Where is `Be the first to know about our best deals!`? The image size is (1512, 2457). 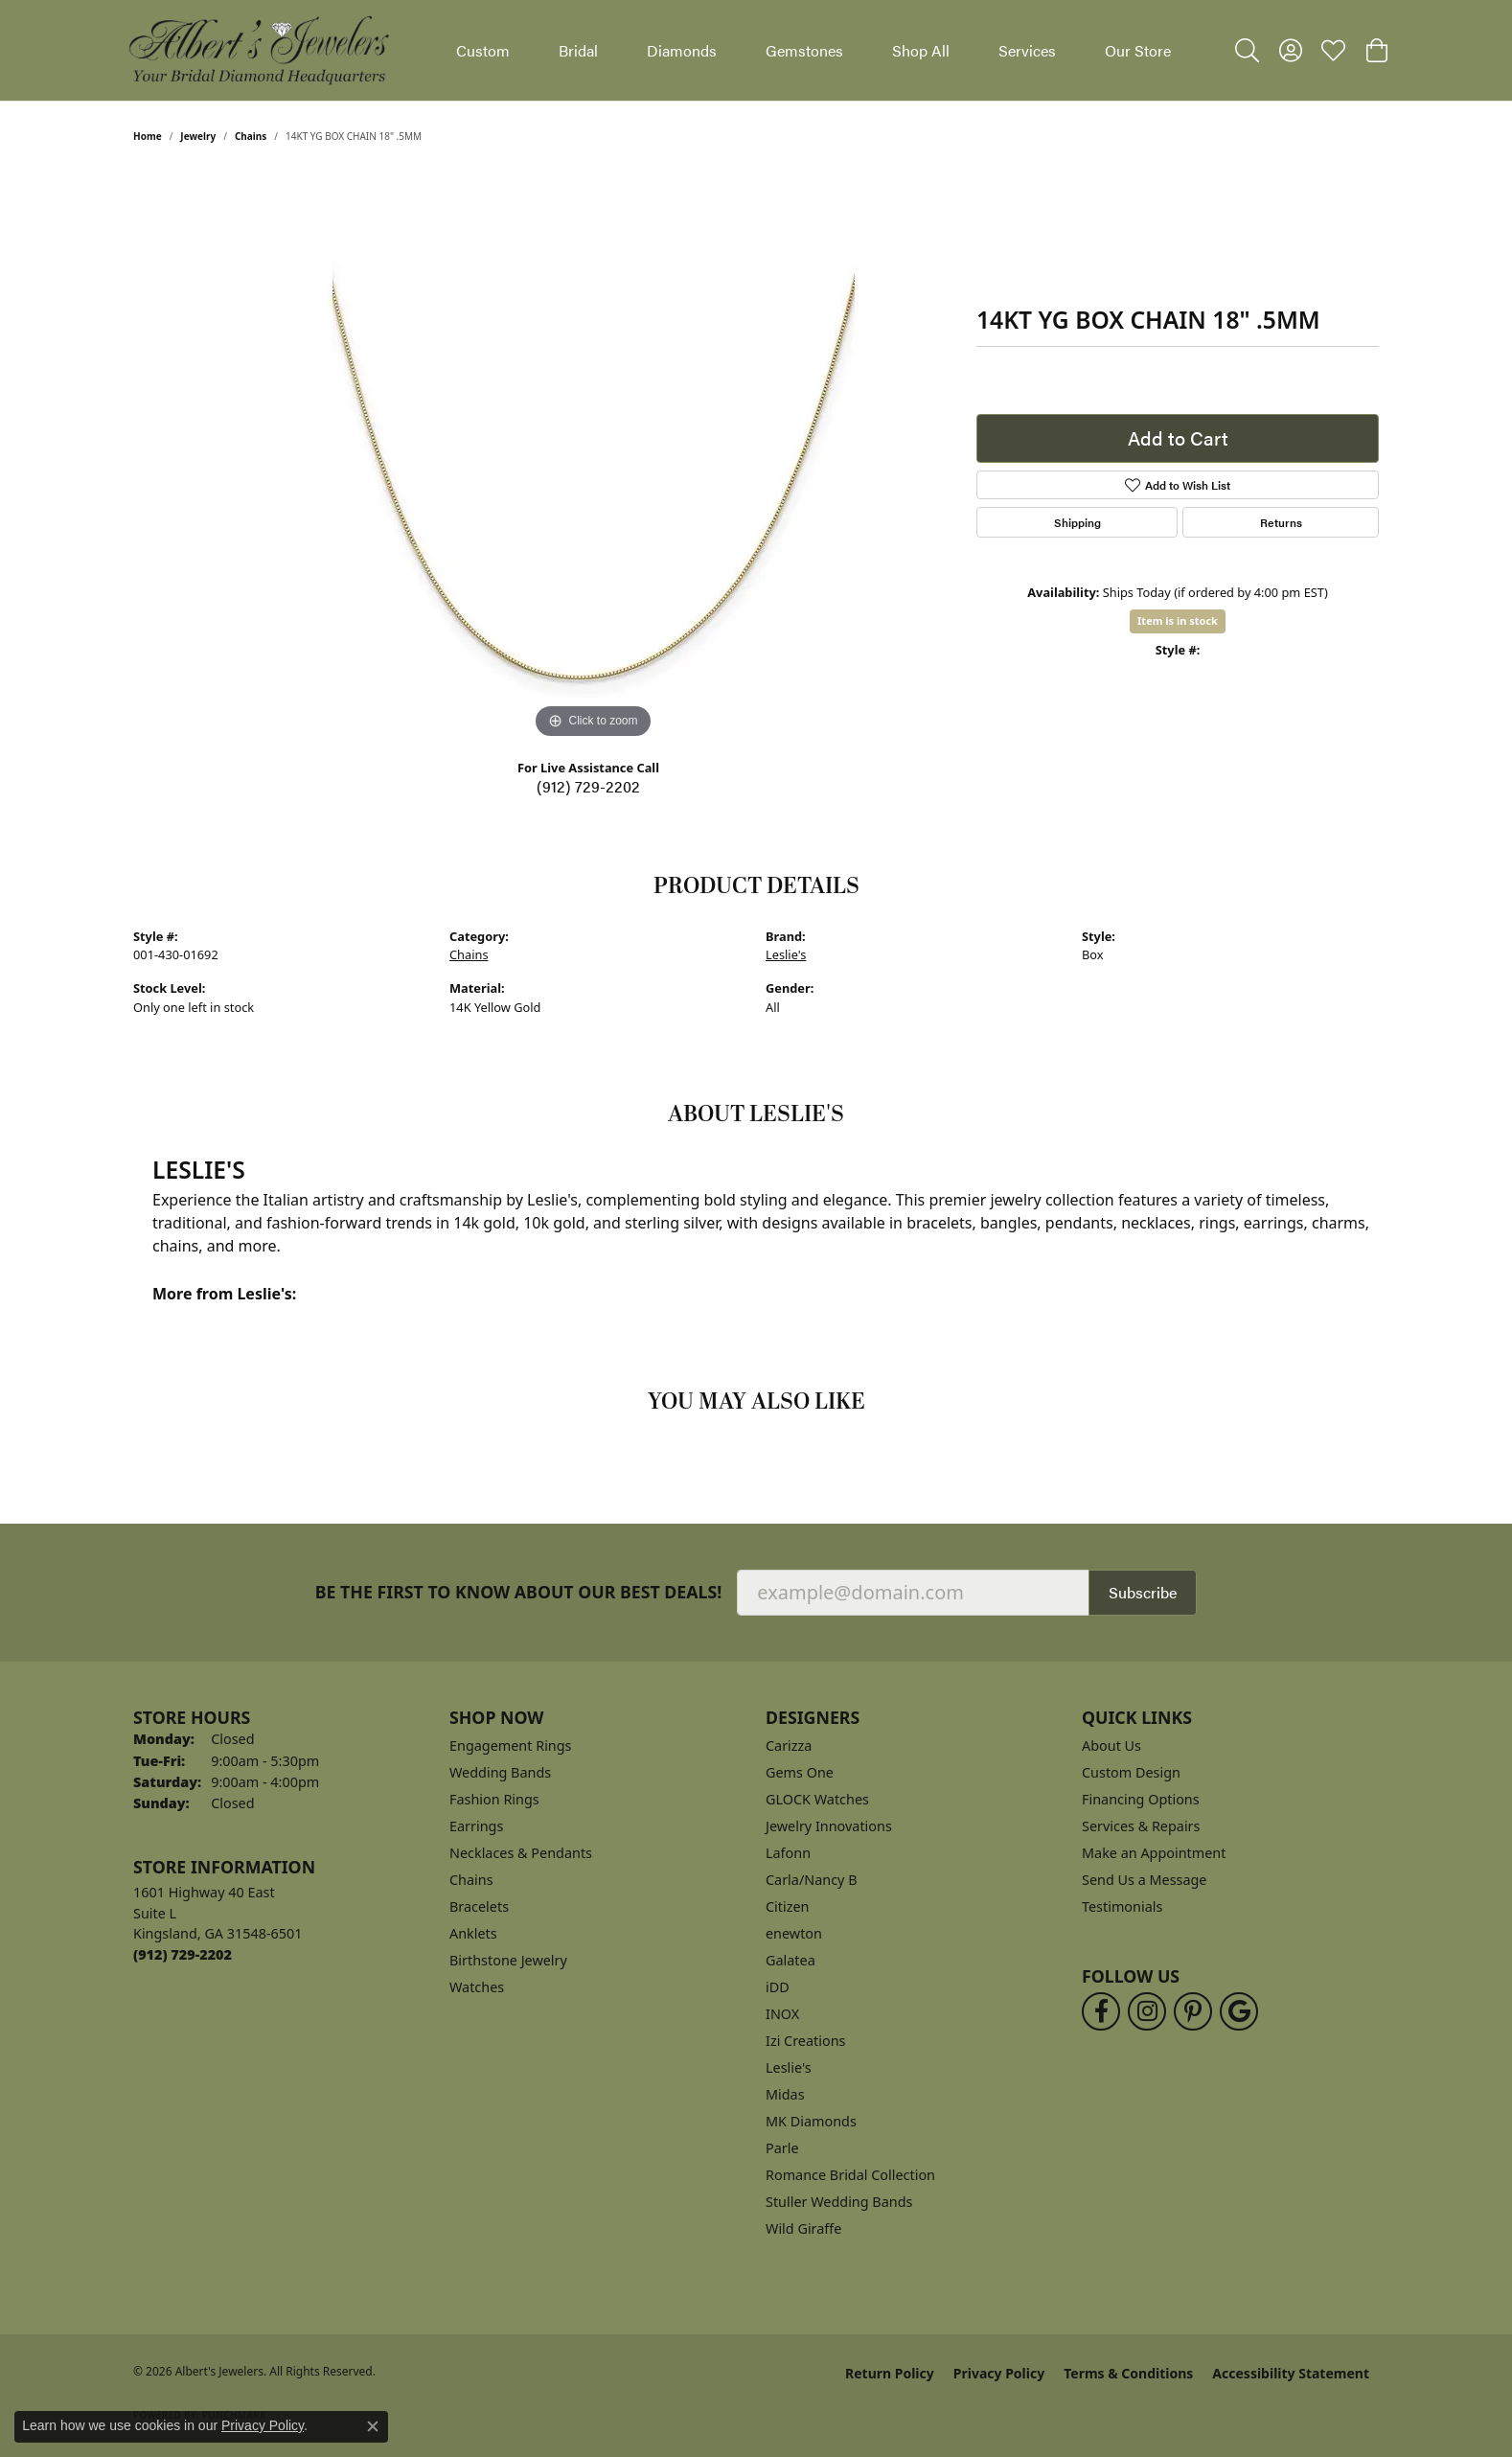
Be the first to know about our best deals! is located at coordinates (518, 1592).